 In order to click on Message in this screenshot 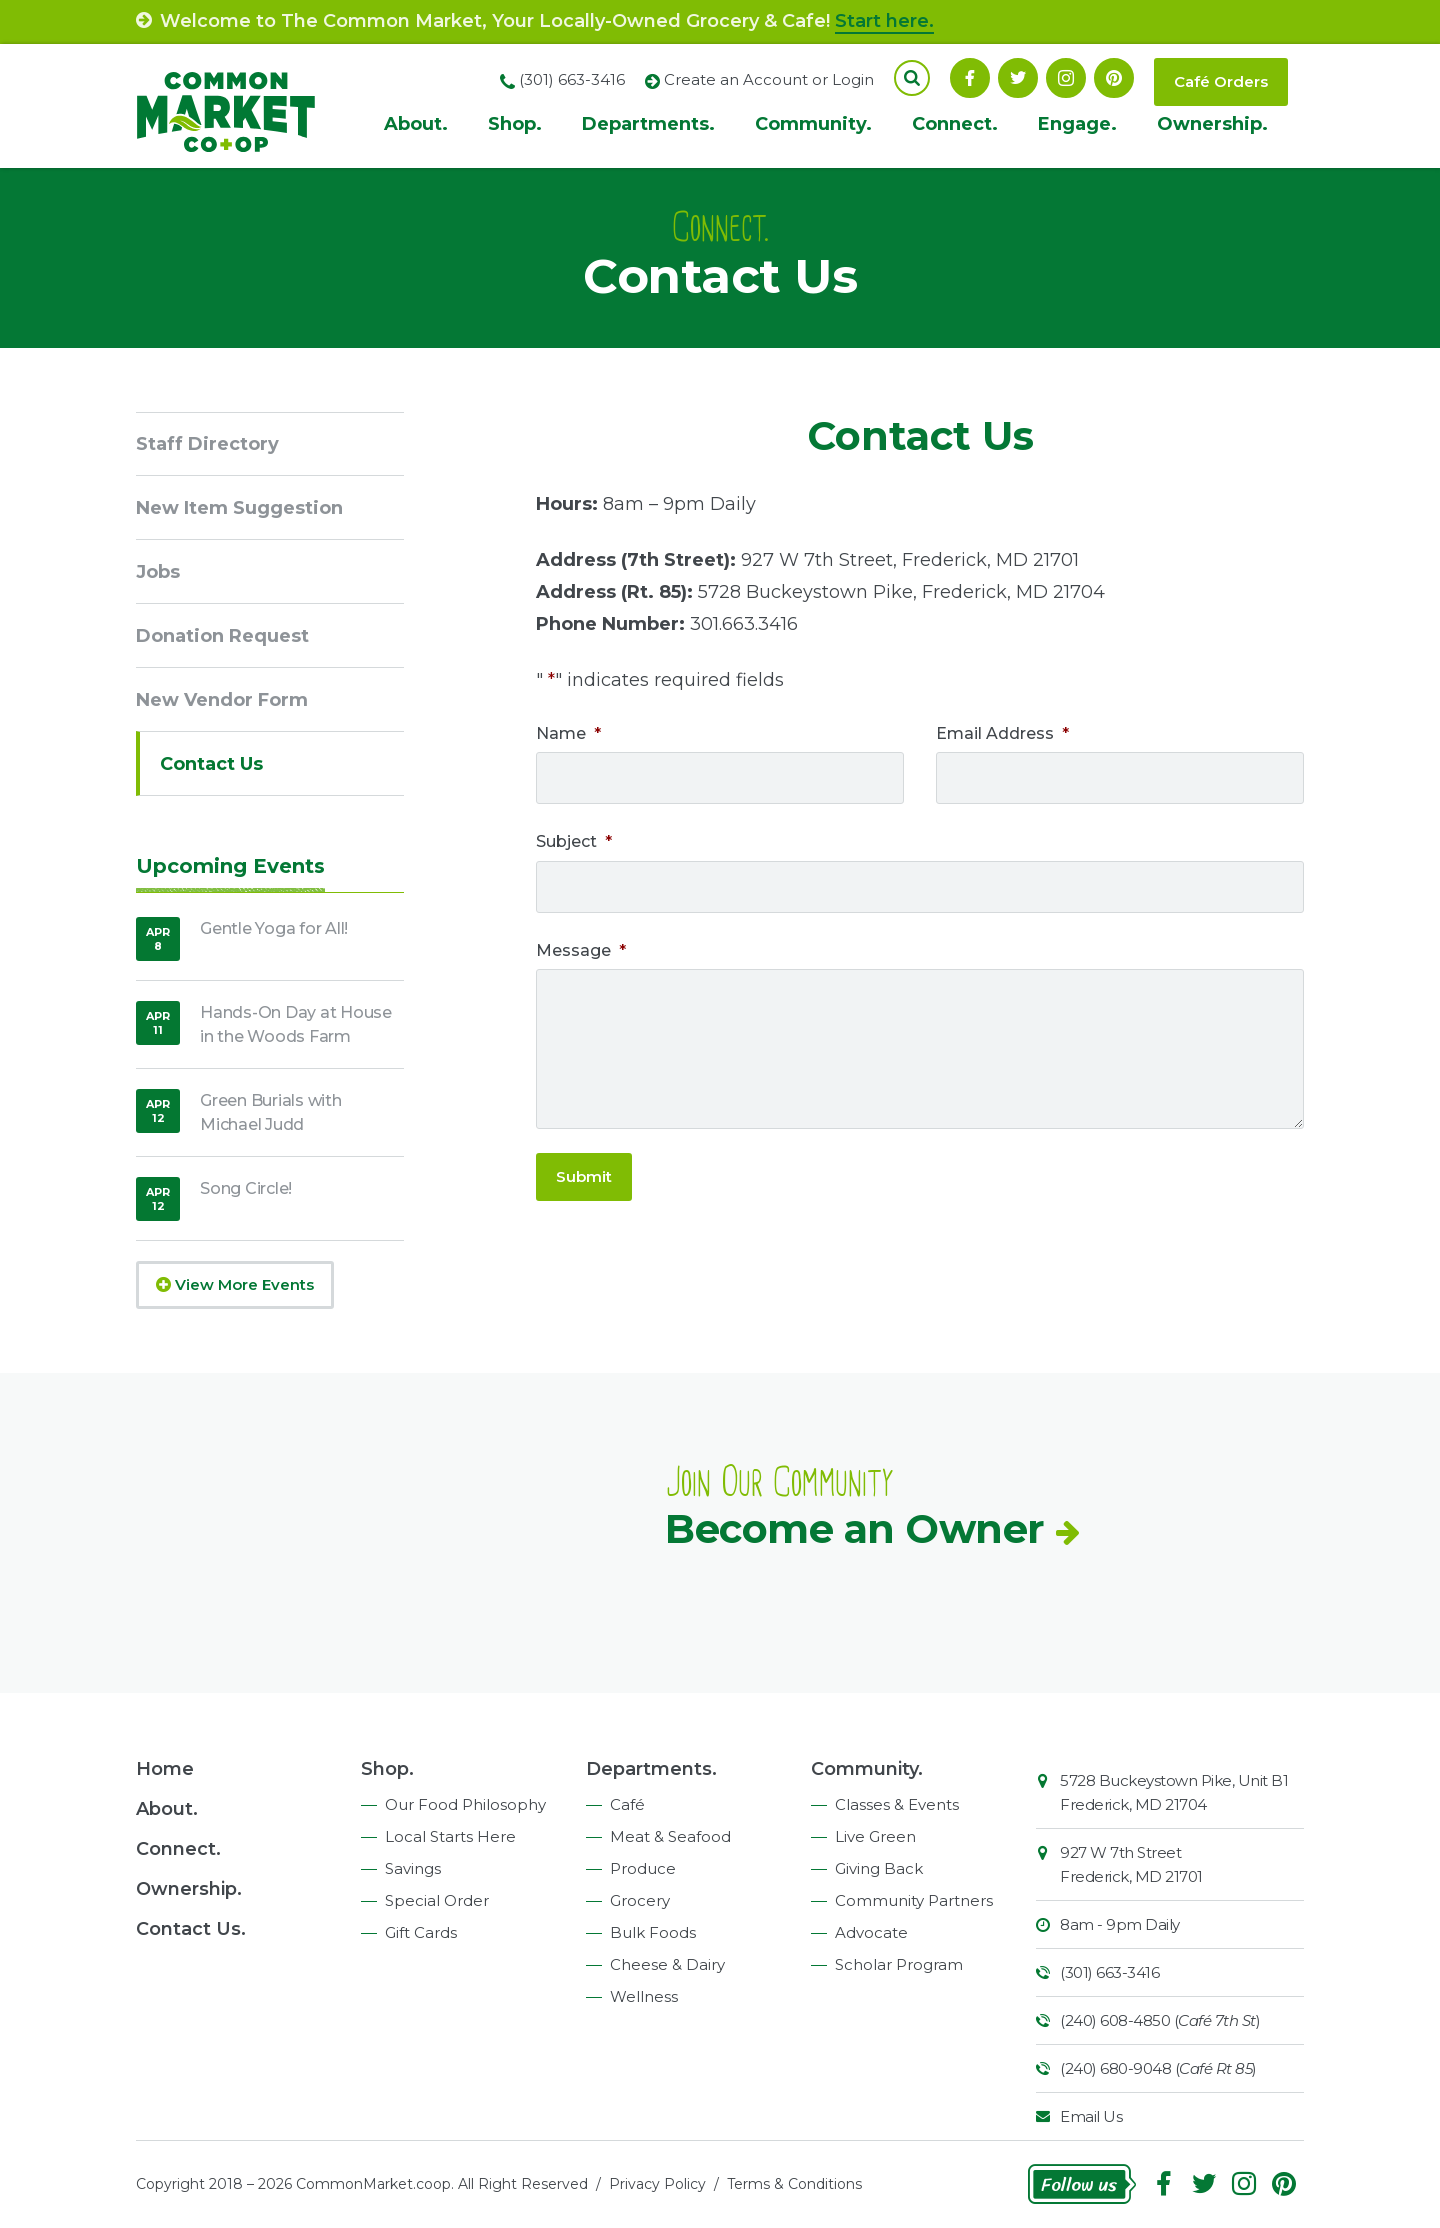, I will do `click(581, 950)`.